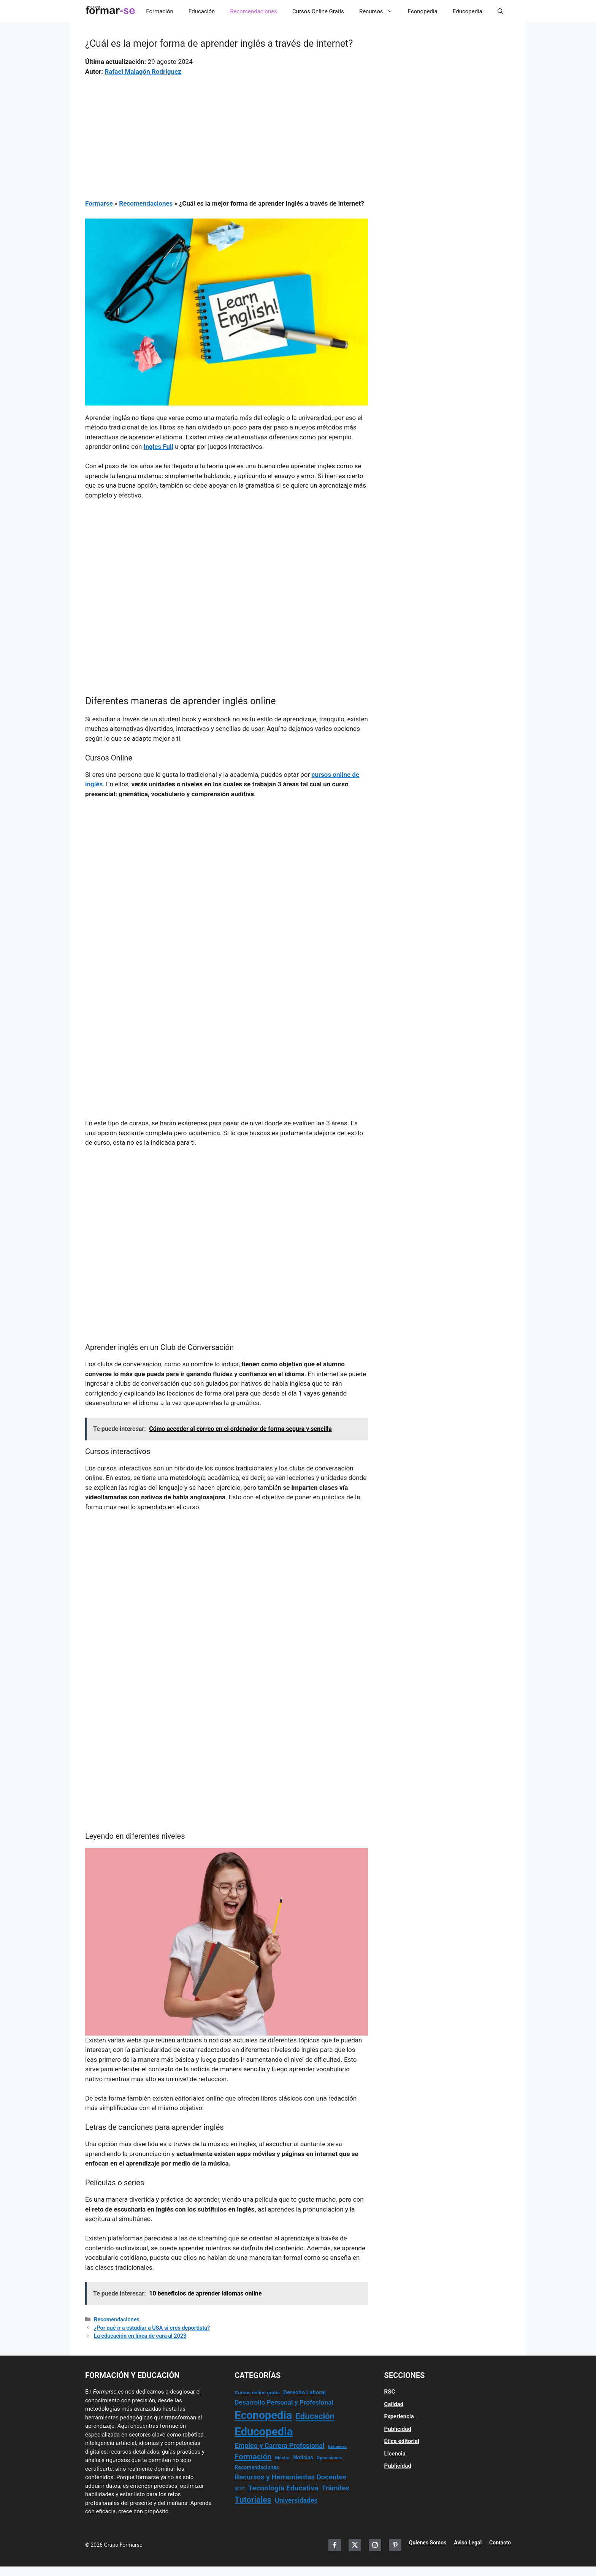 The height and width of the screenshot is (2576, 596). Describe the element at coordinates (202, 11) in the screenshot. I see `Educación` at that location.